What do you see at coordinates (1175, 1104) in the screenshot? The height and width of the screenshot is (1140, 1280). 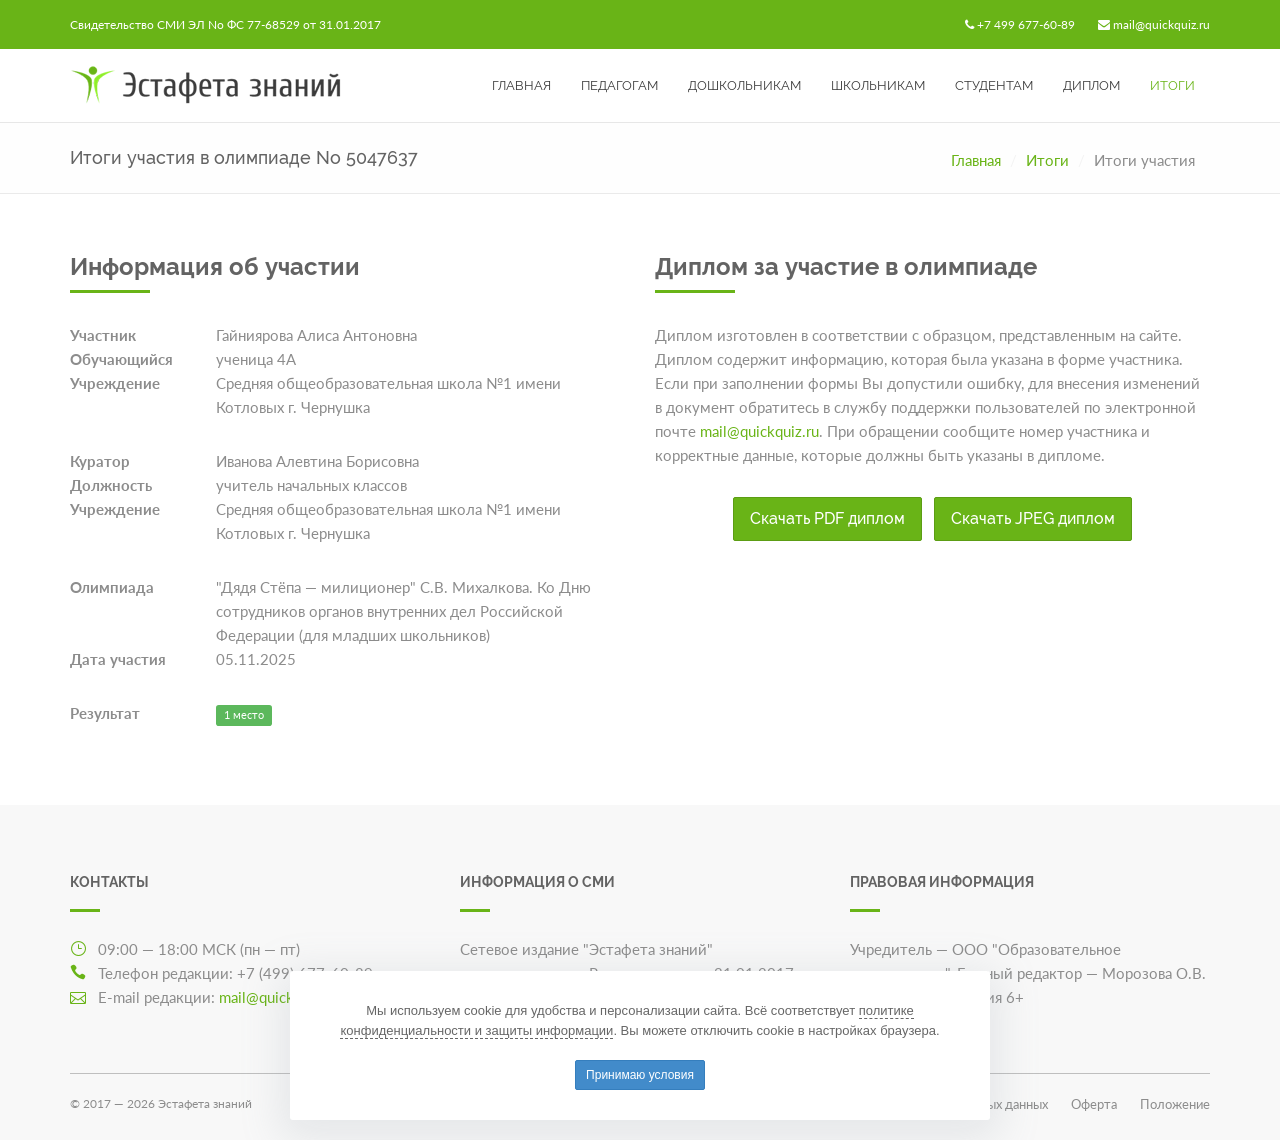 I see `Положение` at bounding box center [1175, 1104].